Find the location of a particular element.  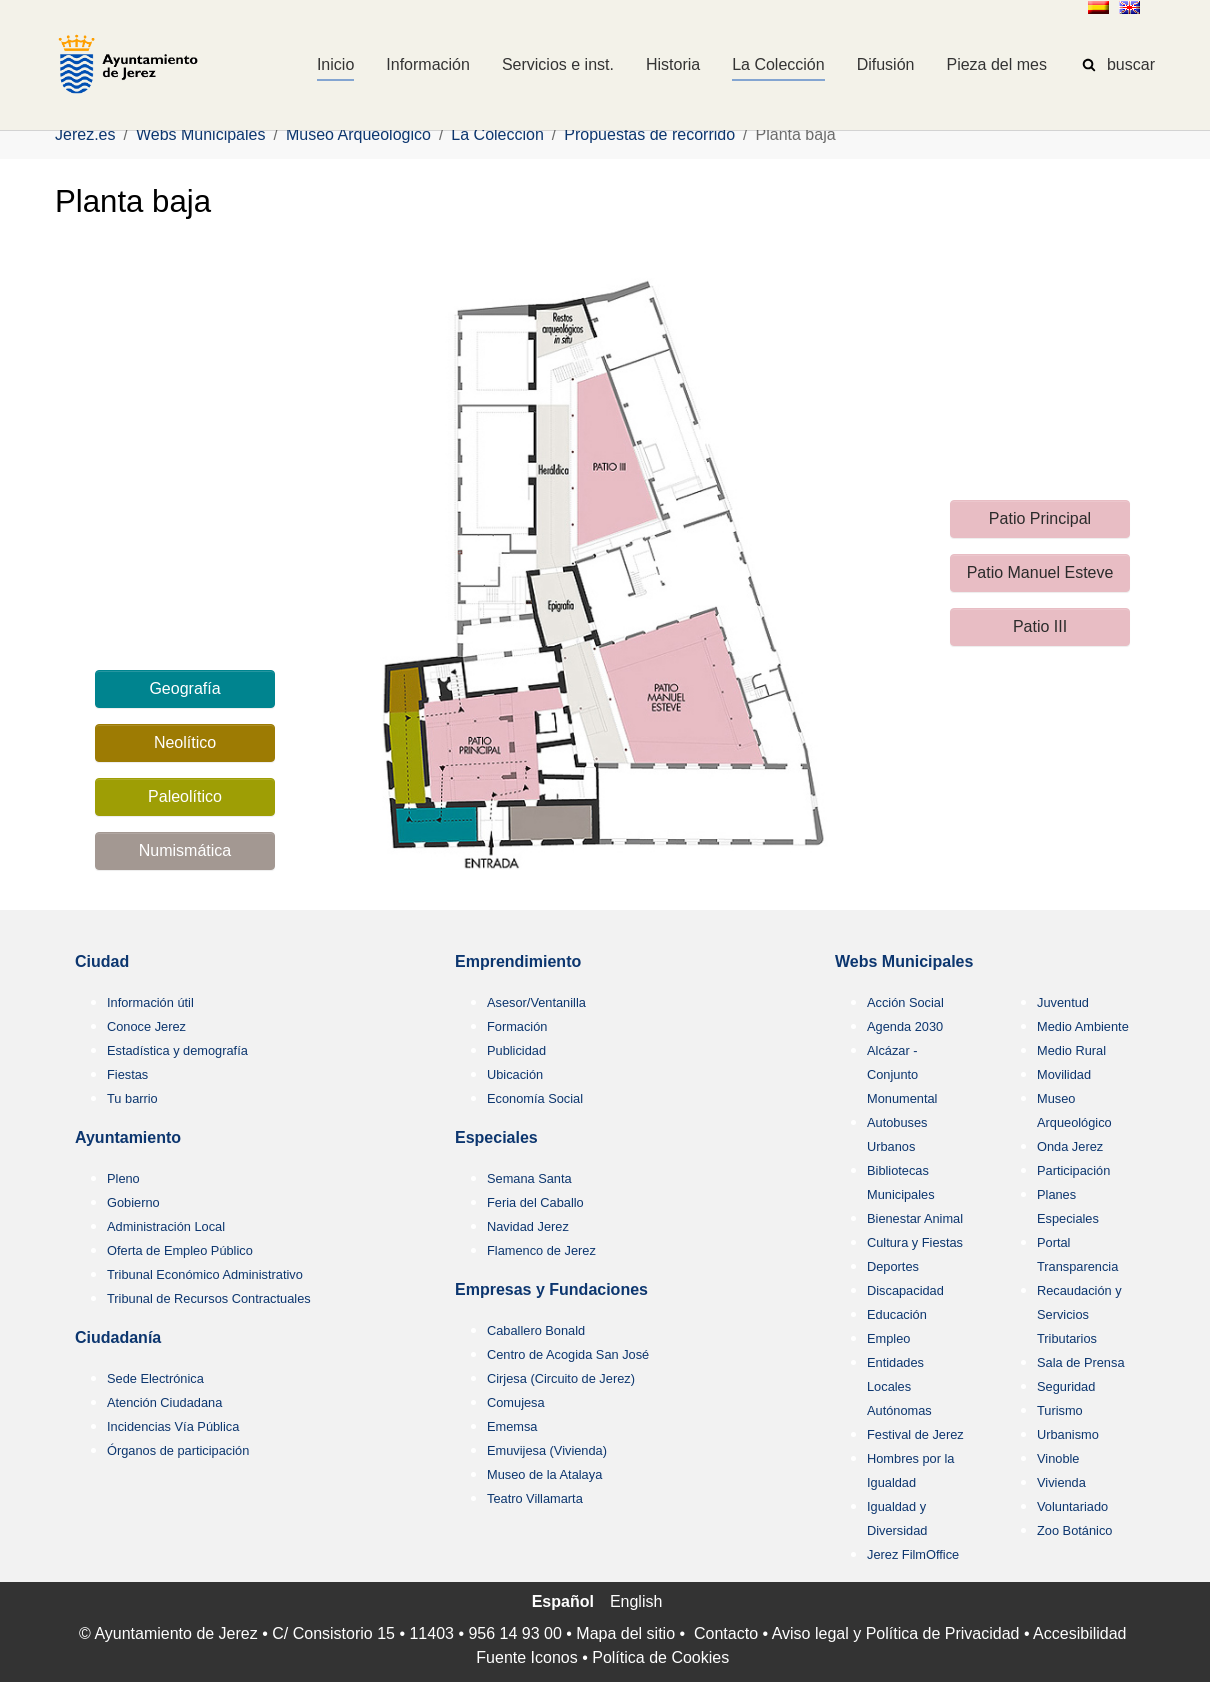

Participación is located at coordinates (1073, 1170).